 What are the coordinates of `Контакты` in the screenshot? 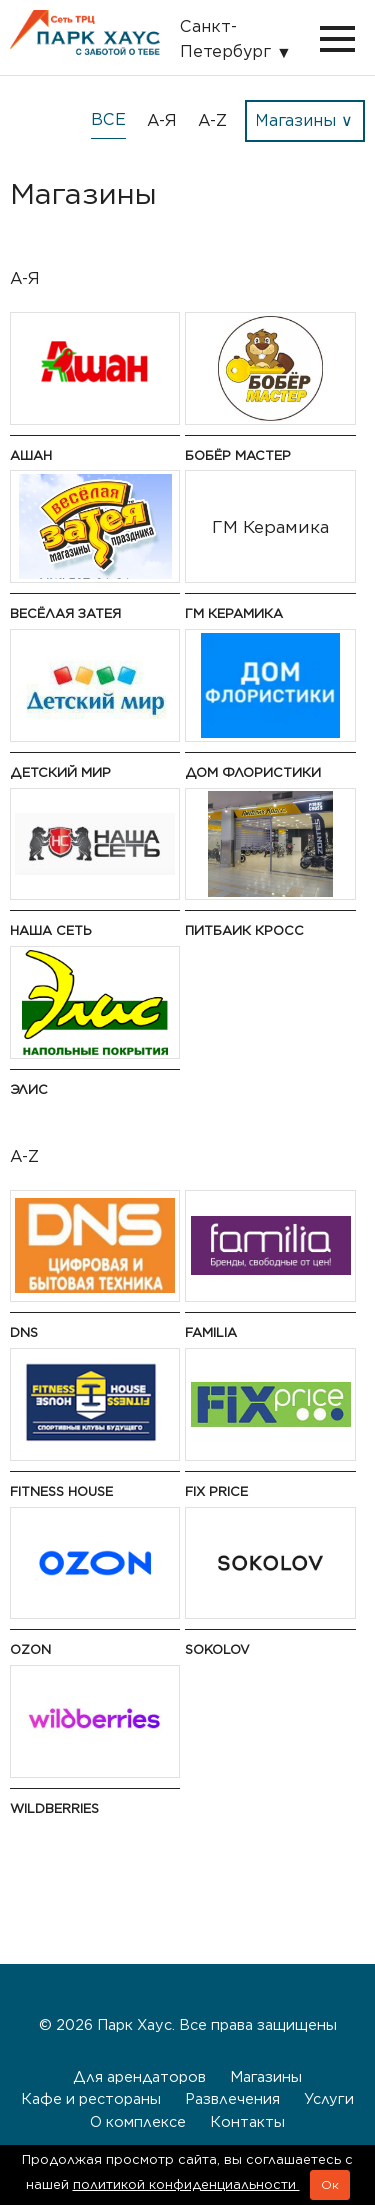 It's located at (247, 2121).